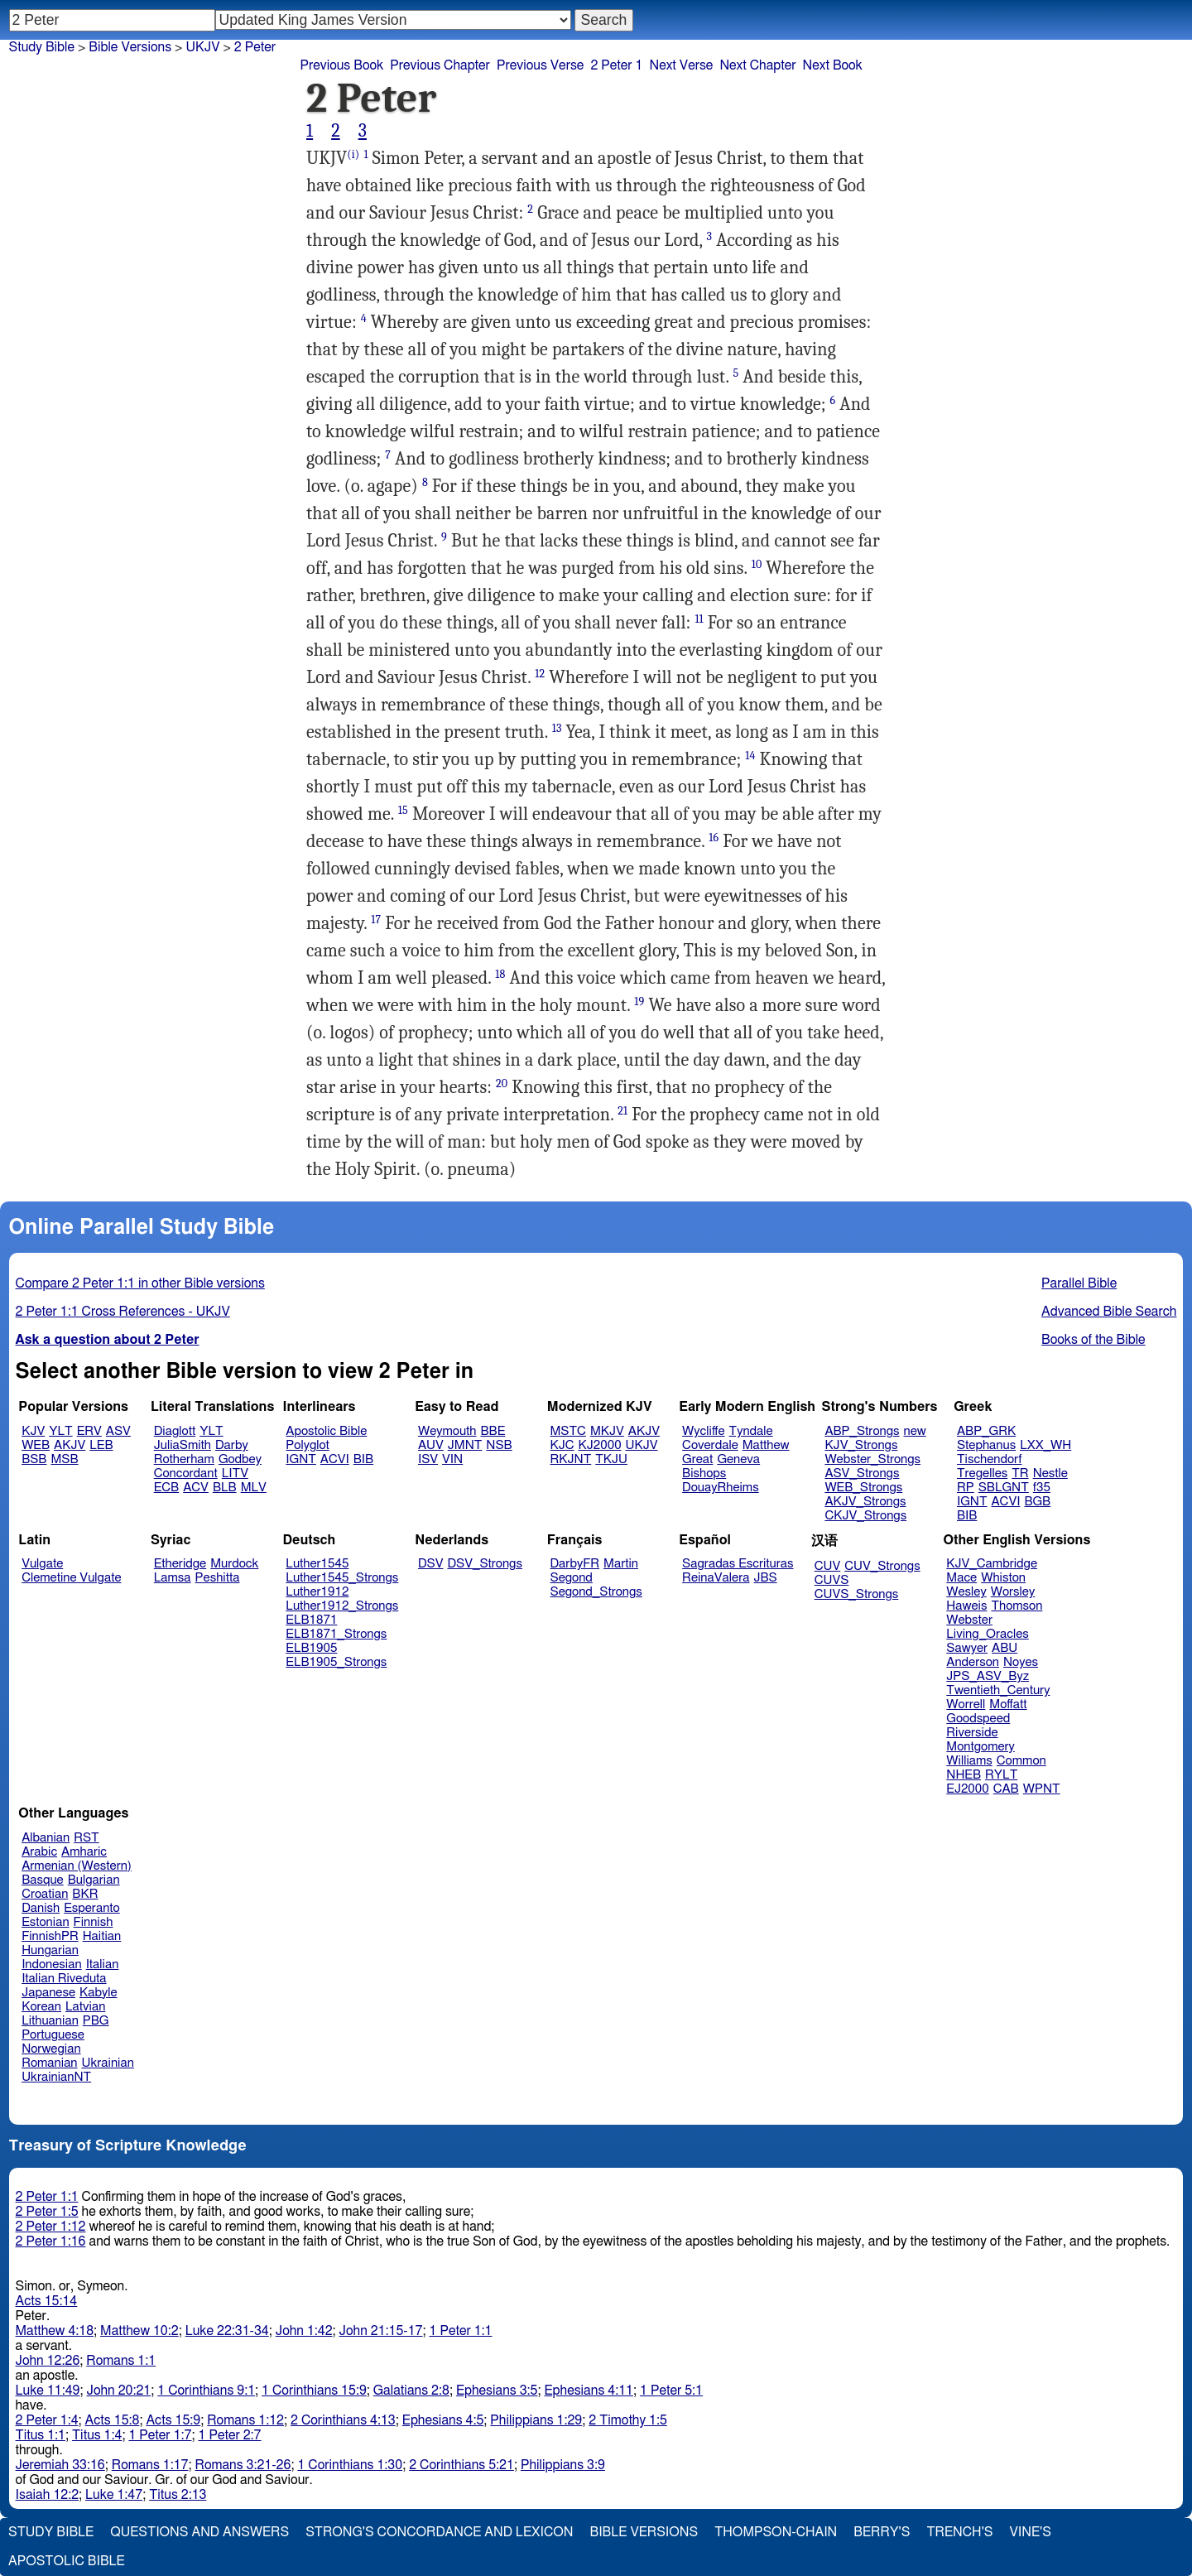 Image resolution: width=1192 pixels, height=2576 pixels. I want to click on Trench's, so click(959, 2532).